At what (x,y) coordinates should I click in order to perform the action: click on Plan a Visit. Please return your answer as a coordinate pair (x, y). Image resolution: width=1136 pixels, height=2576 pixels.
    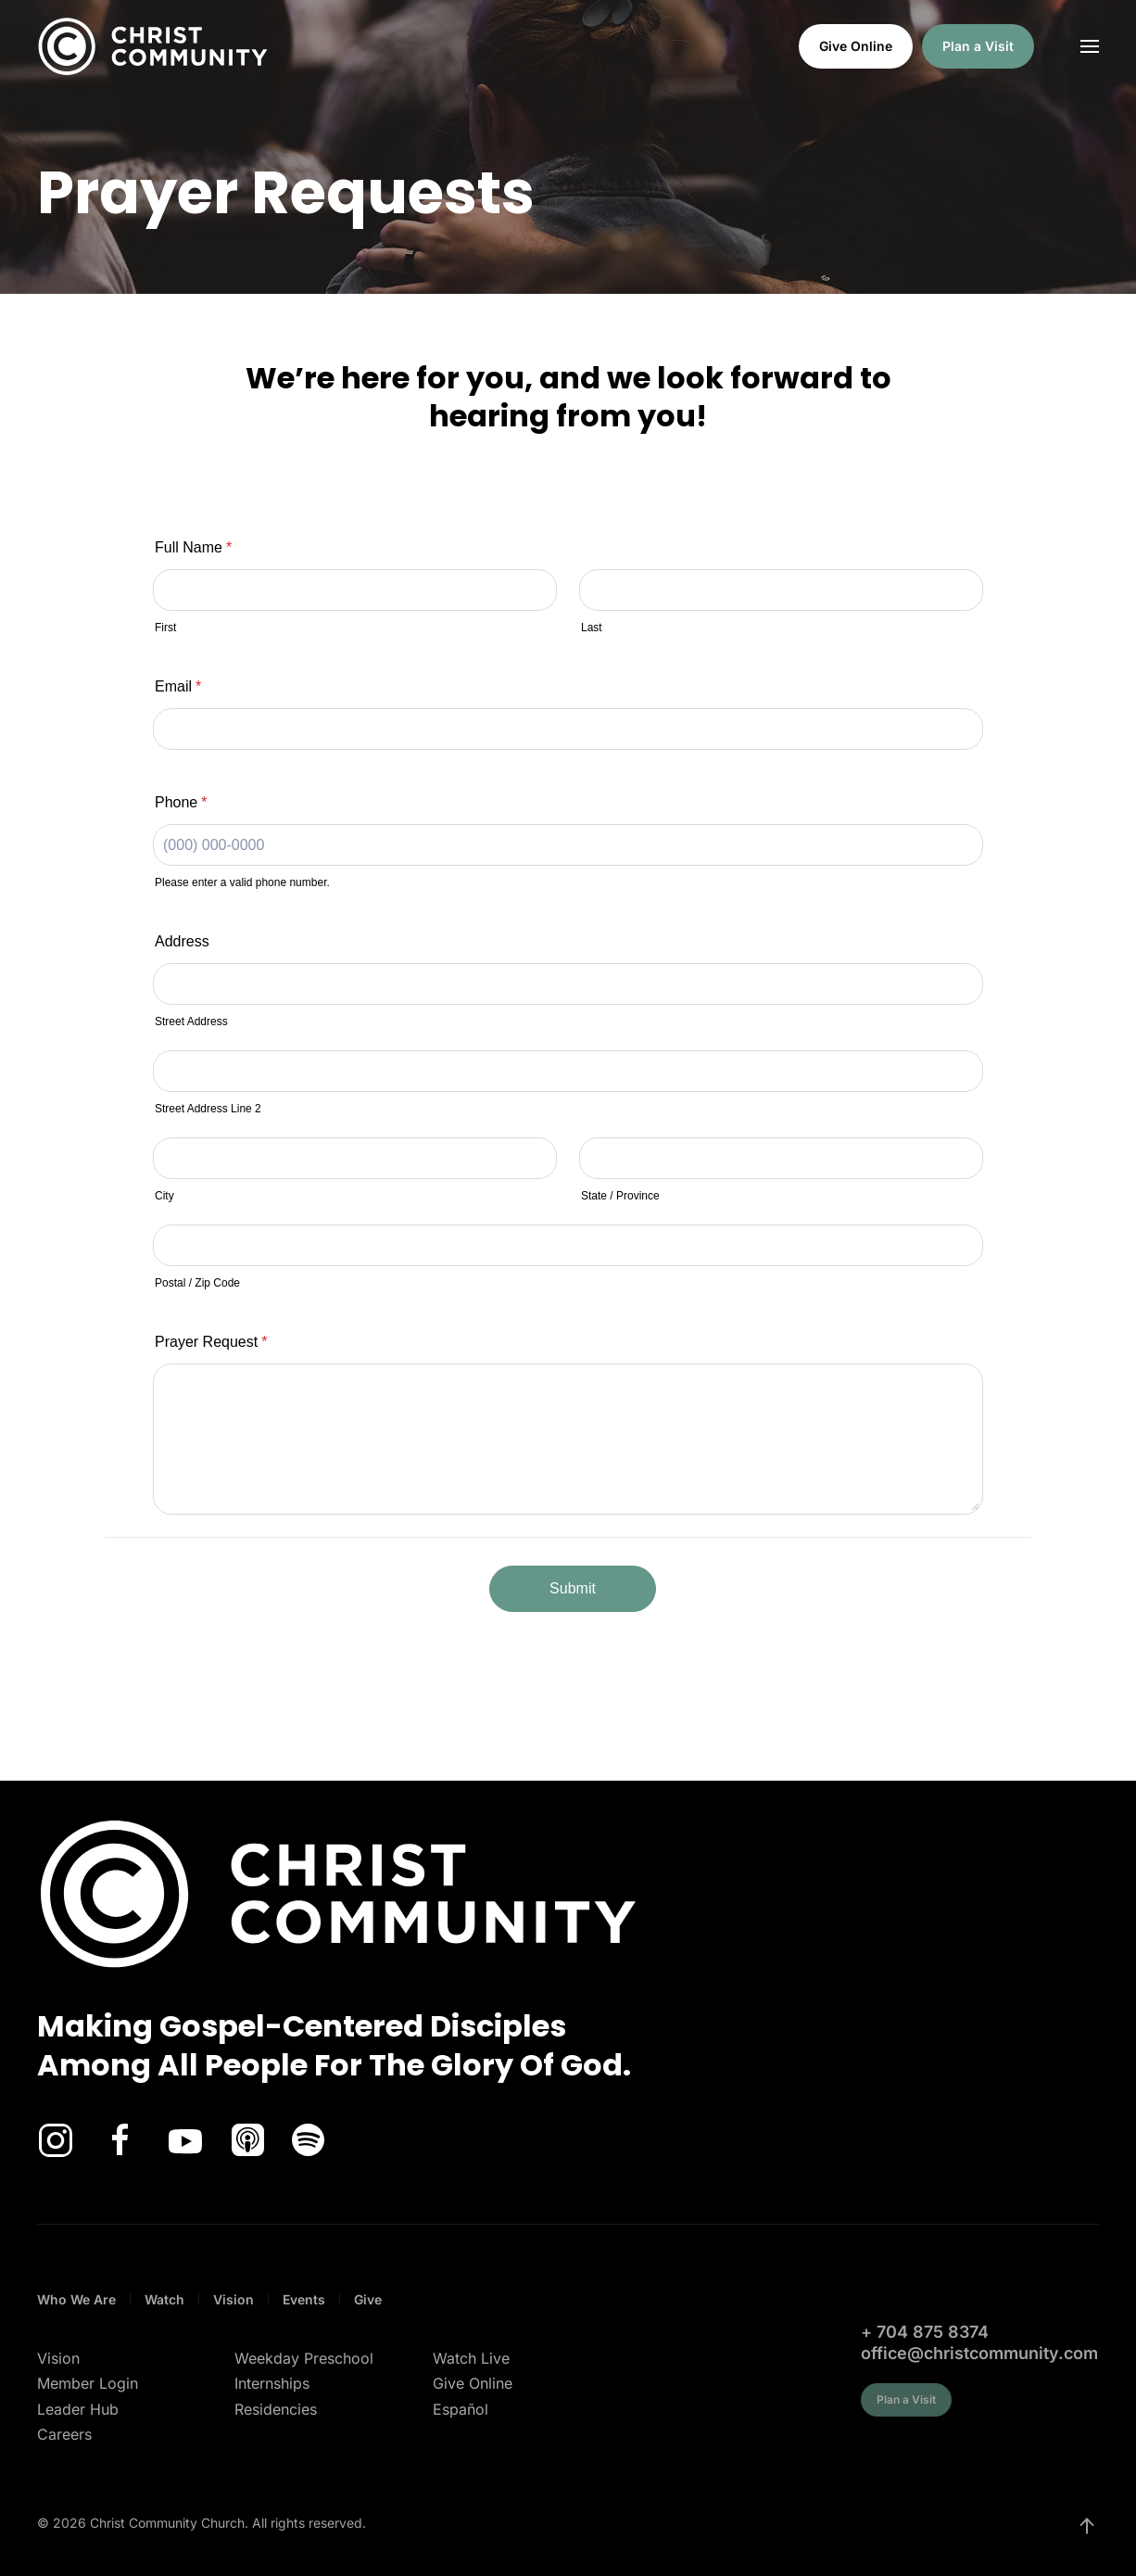
    Looking at the image, I should click on (978, 46).